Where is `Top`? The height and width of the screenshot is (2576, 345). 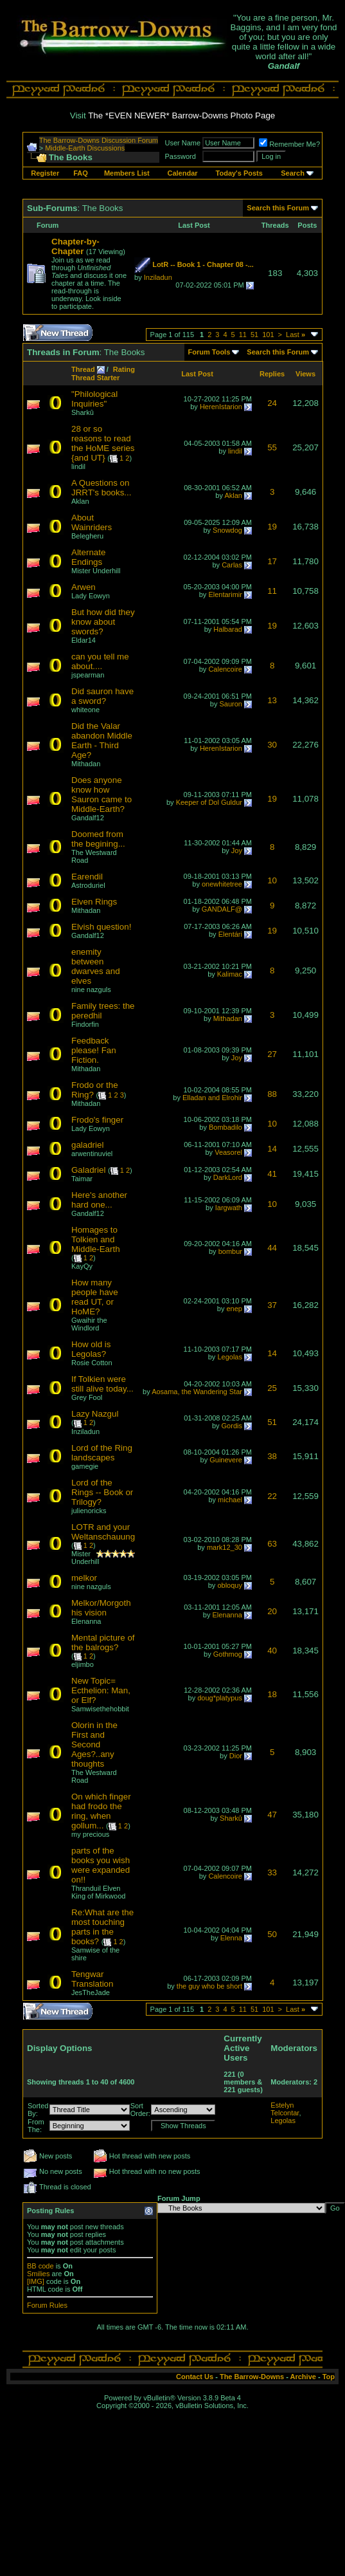 Top is located at coordinates (329, 2376).